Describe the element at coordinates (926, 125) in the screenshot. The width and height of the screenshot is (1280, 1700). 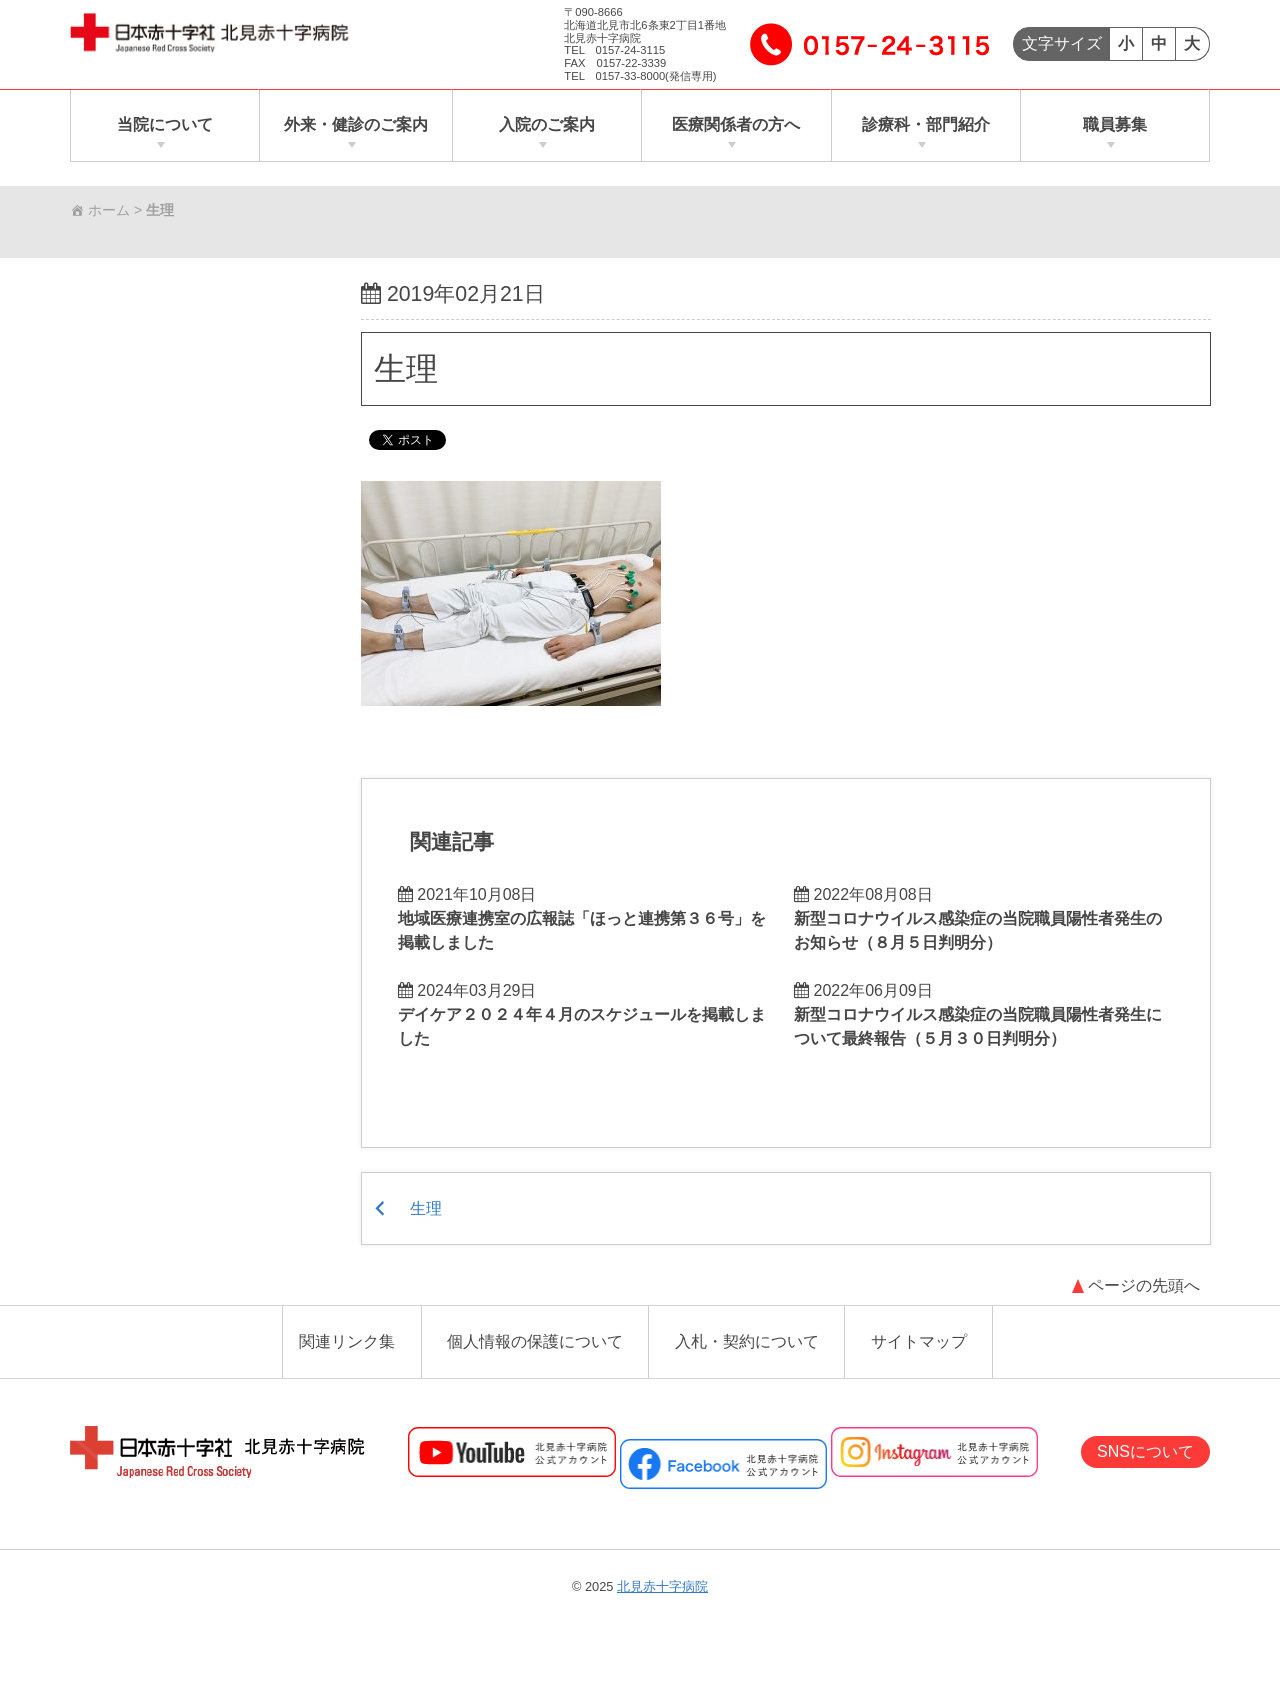
I see `診療科・部門紹介` at that location.